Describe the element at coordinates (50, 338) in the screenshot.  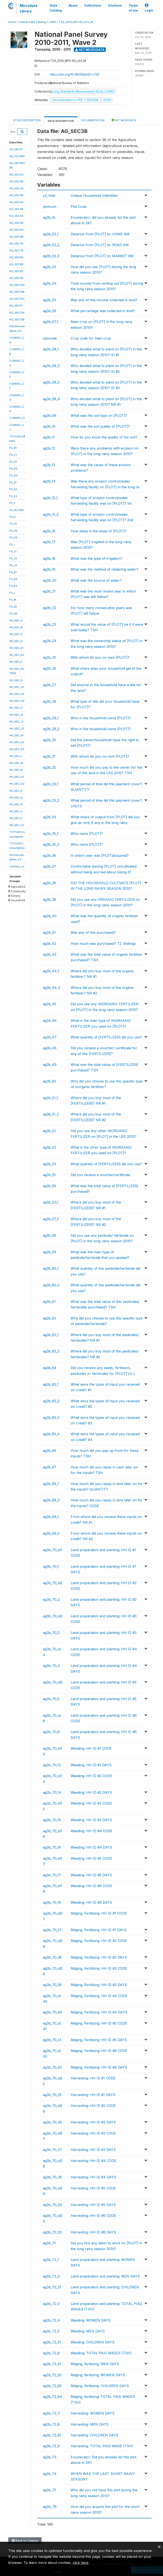
I see `zaocode` at that location.